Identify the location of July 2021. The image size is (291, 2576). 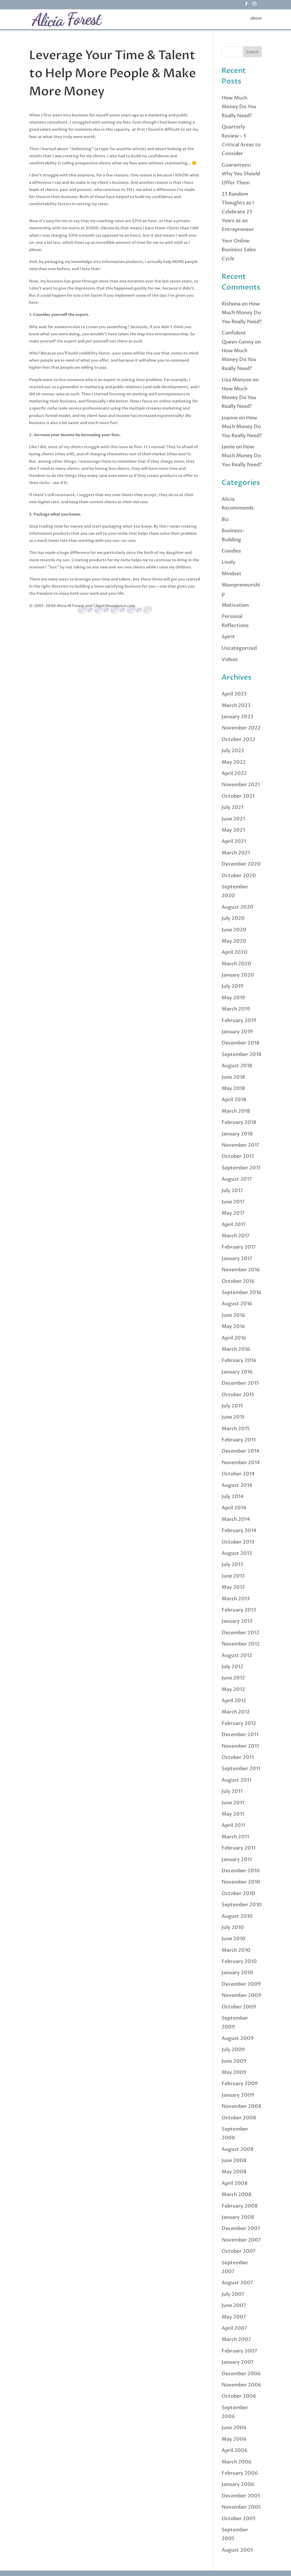
(232, 807).